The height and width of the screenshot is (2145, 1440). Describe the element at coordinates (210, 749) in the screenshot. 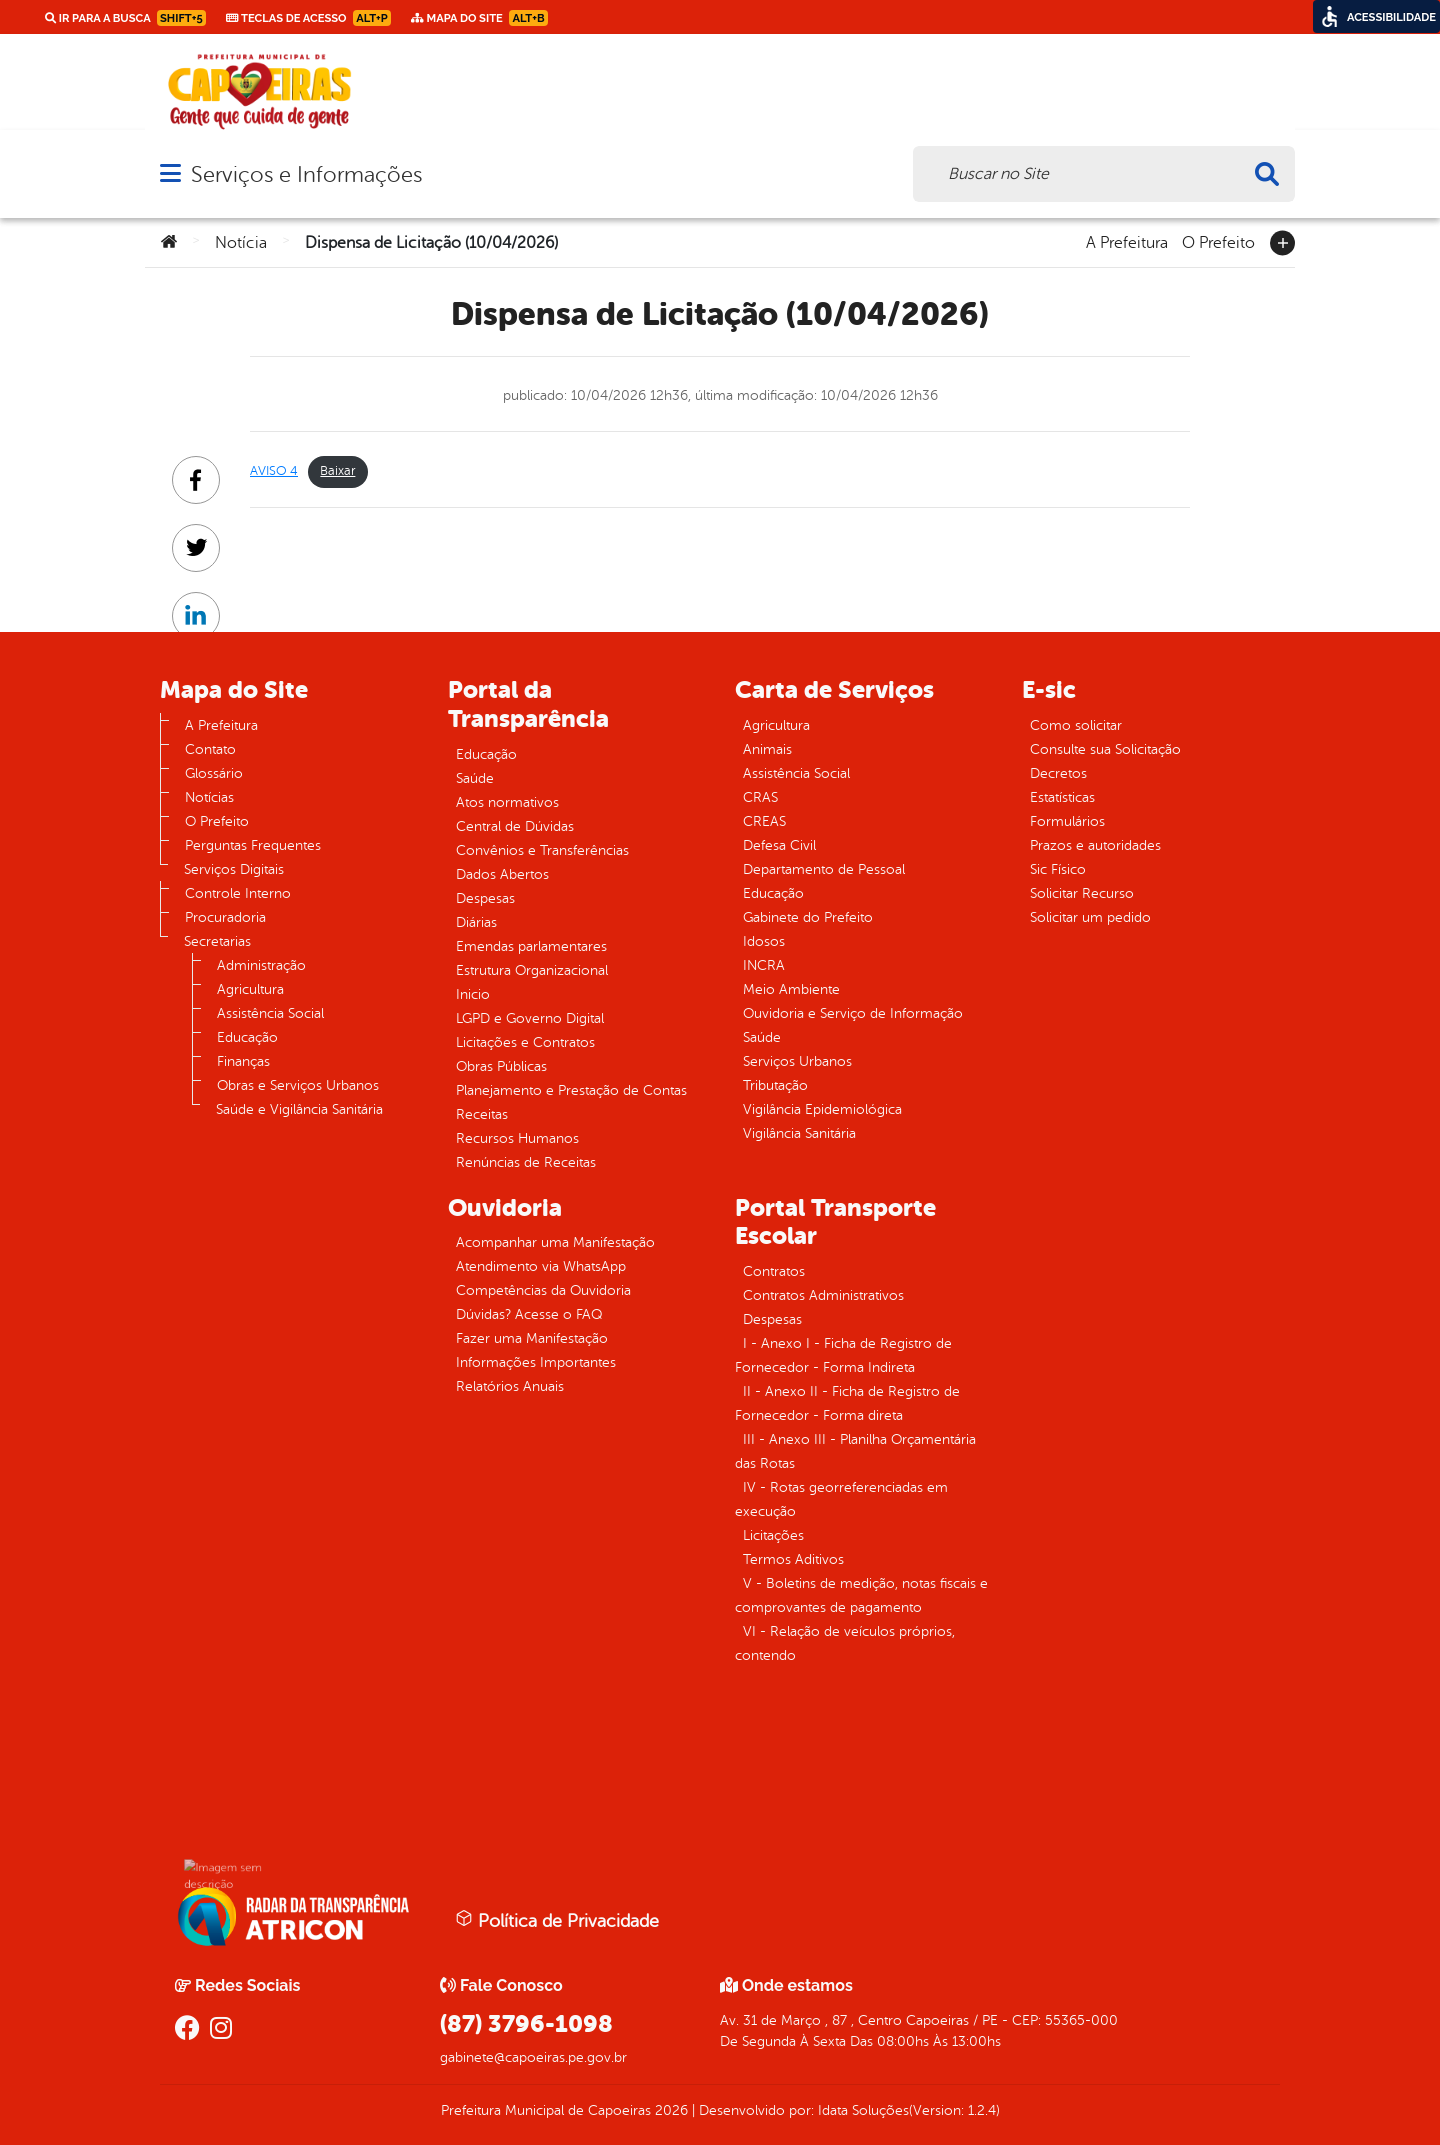

I see `Contato` at that location.